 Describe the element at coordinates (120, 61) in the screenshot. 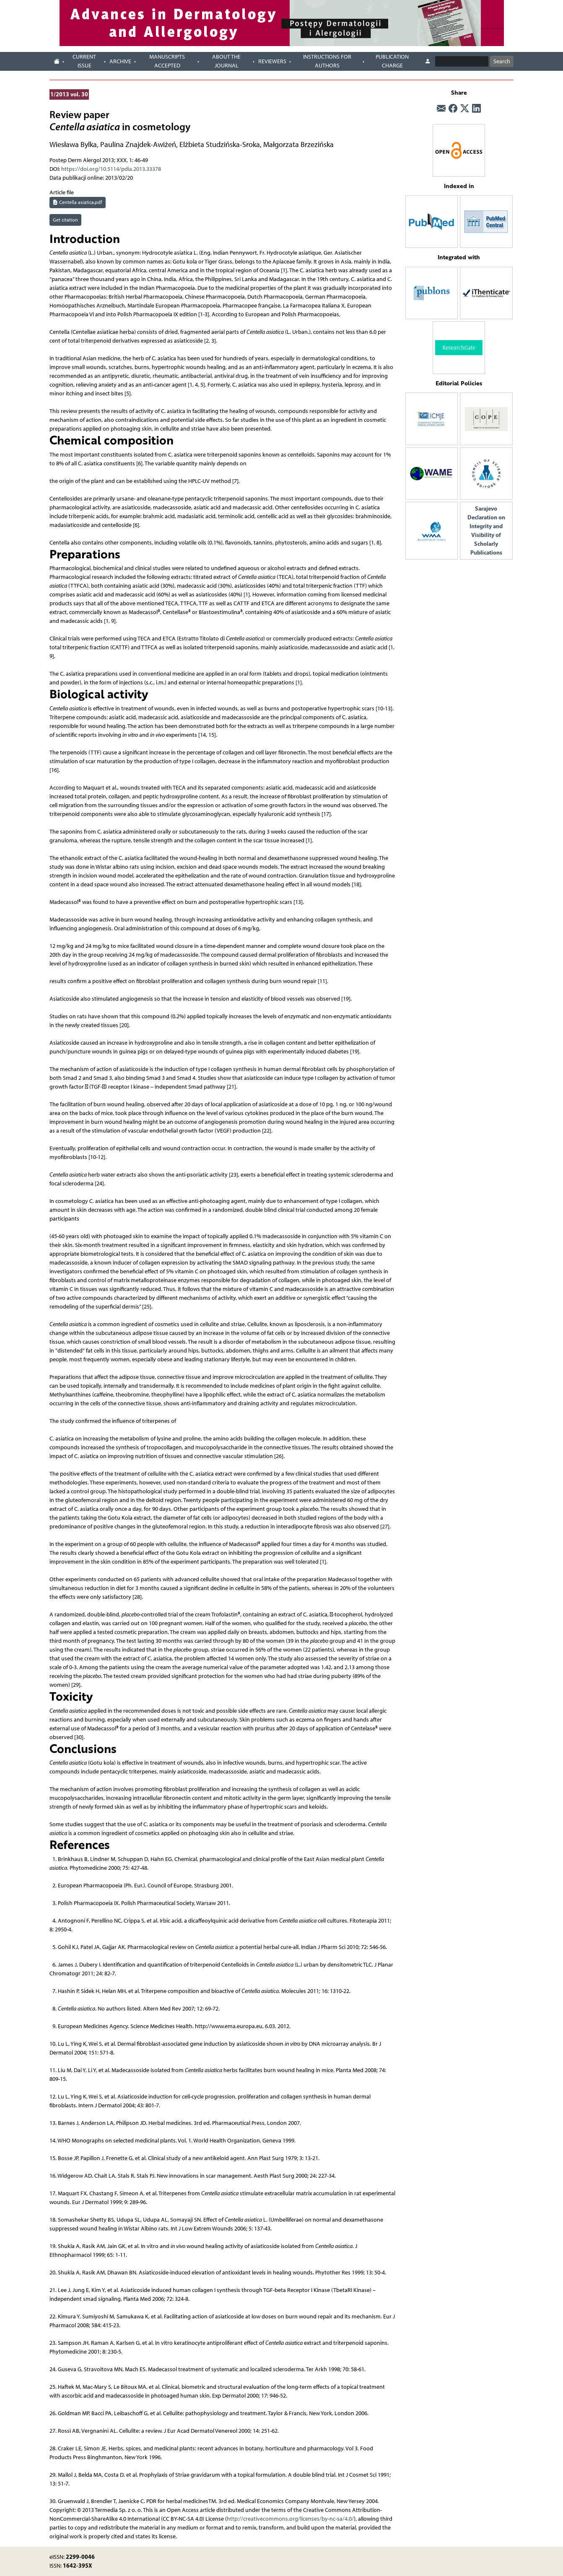

I see `Archive` at that location.